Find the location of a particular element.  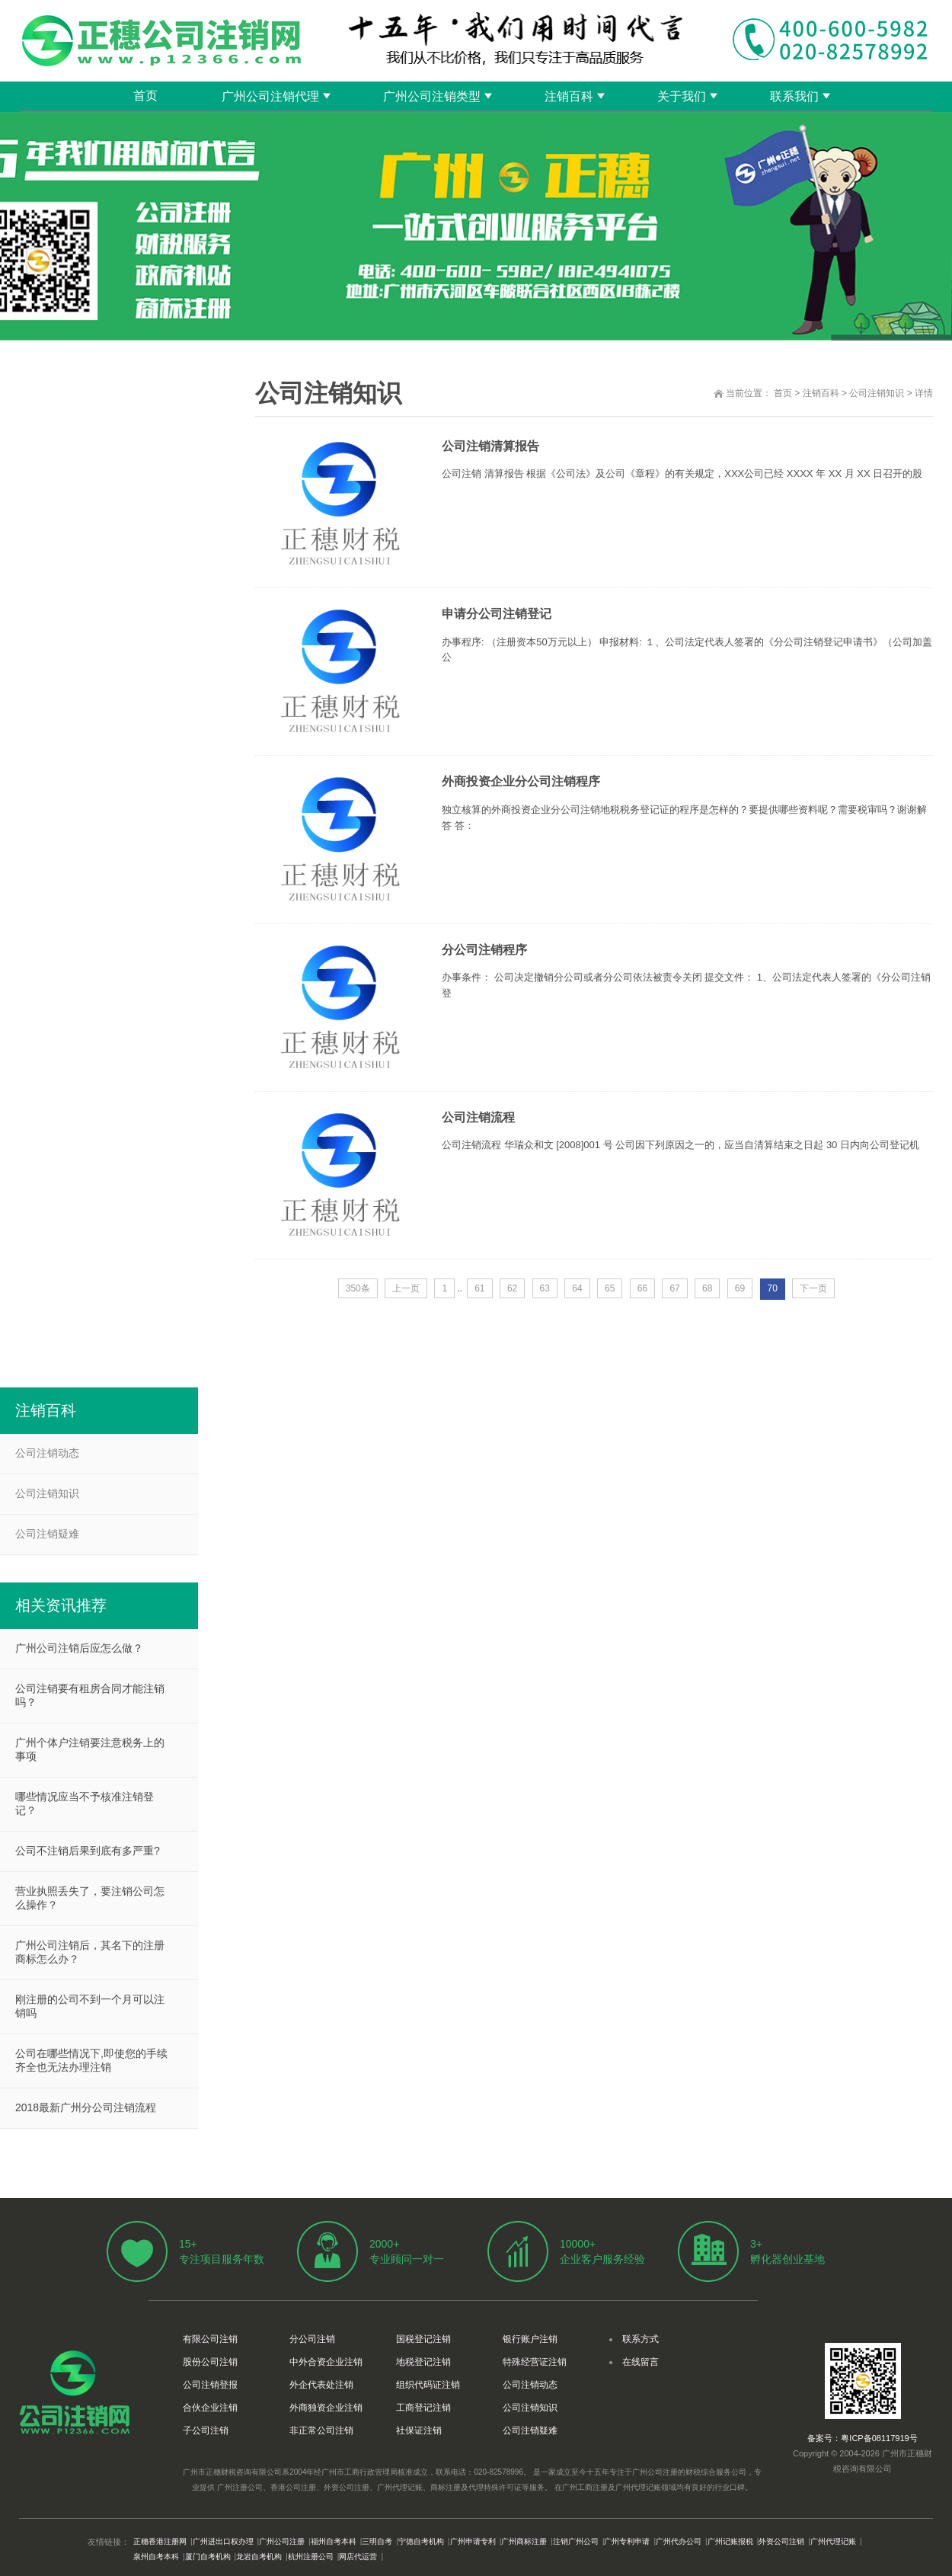

合伙企业注销 is located at coordinates (210, 2407).